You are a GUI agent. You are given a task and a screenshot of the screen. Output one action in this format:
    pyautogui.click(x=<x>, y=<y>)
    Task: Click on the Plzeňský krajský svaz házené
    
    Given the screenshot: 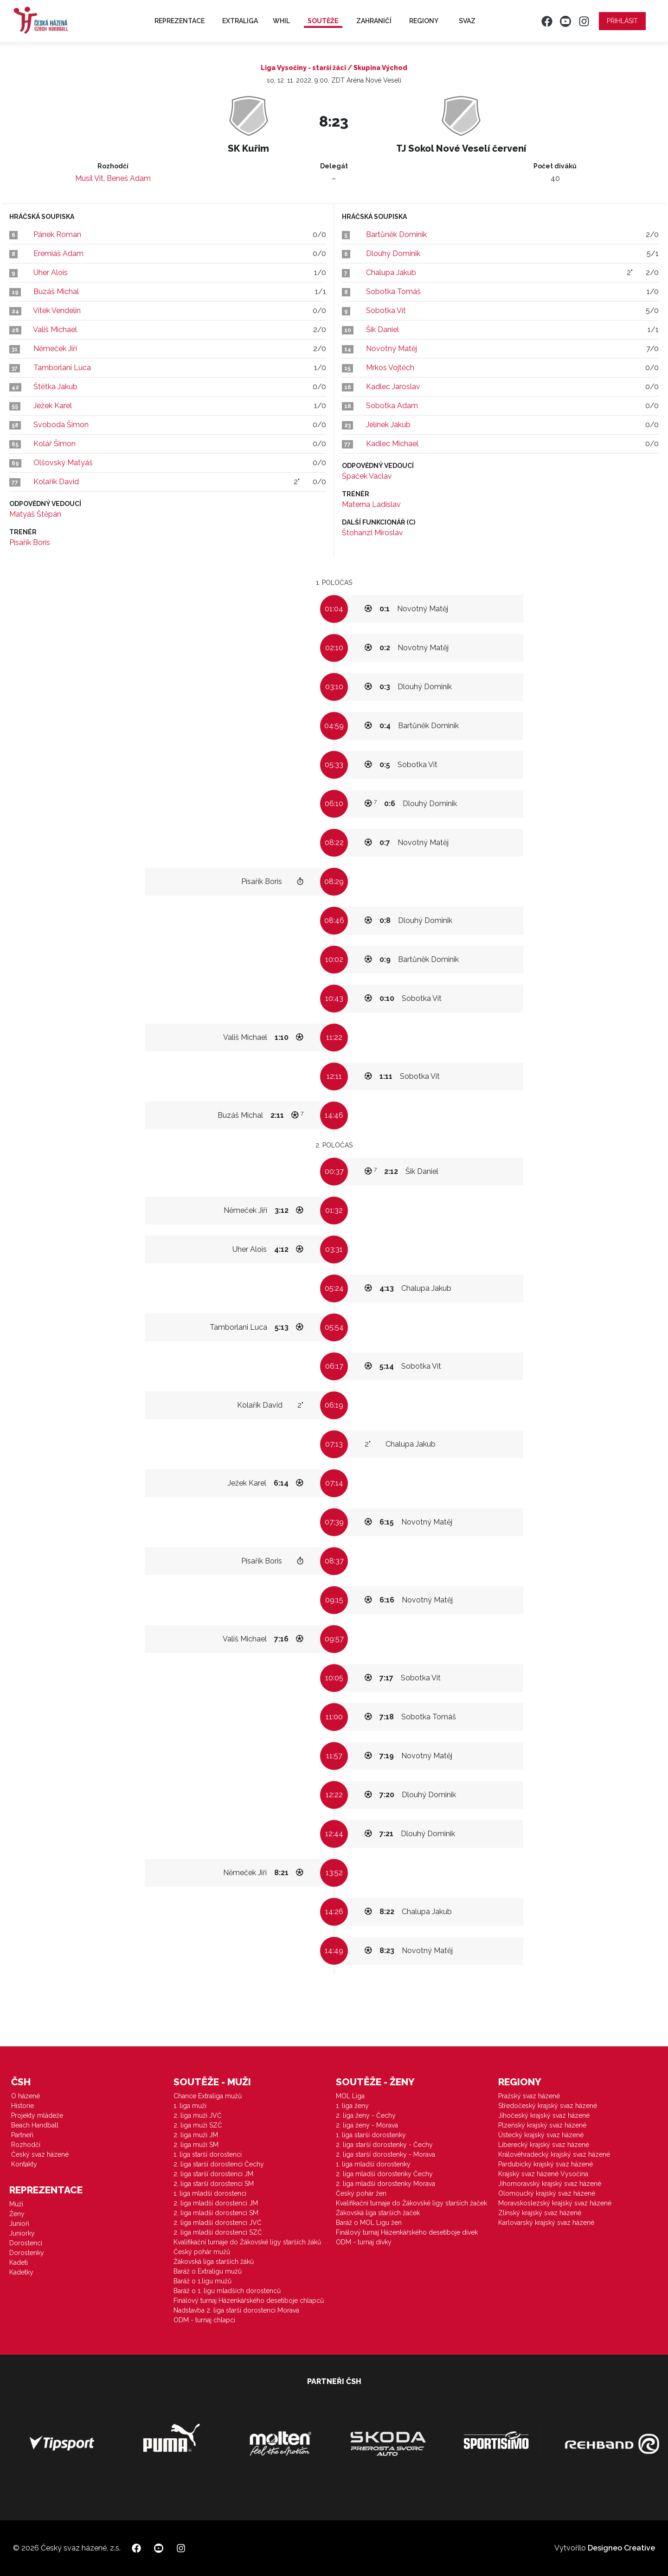 What is the action you would take?
    pyautogui.click(x=542, y=2125)
    